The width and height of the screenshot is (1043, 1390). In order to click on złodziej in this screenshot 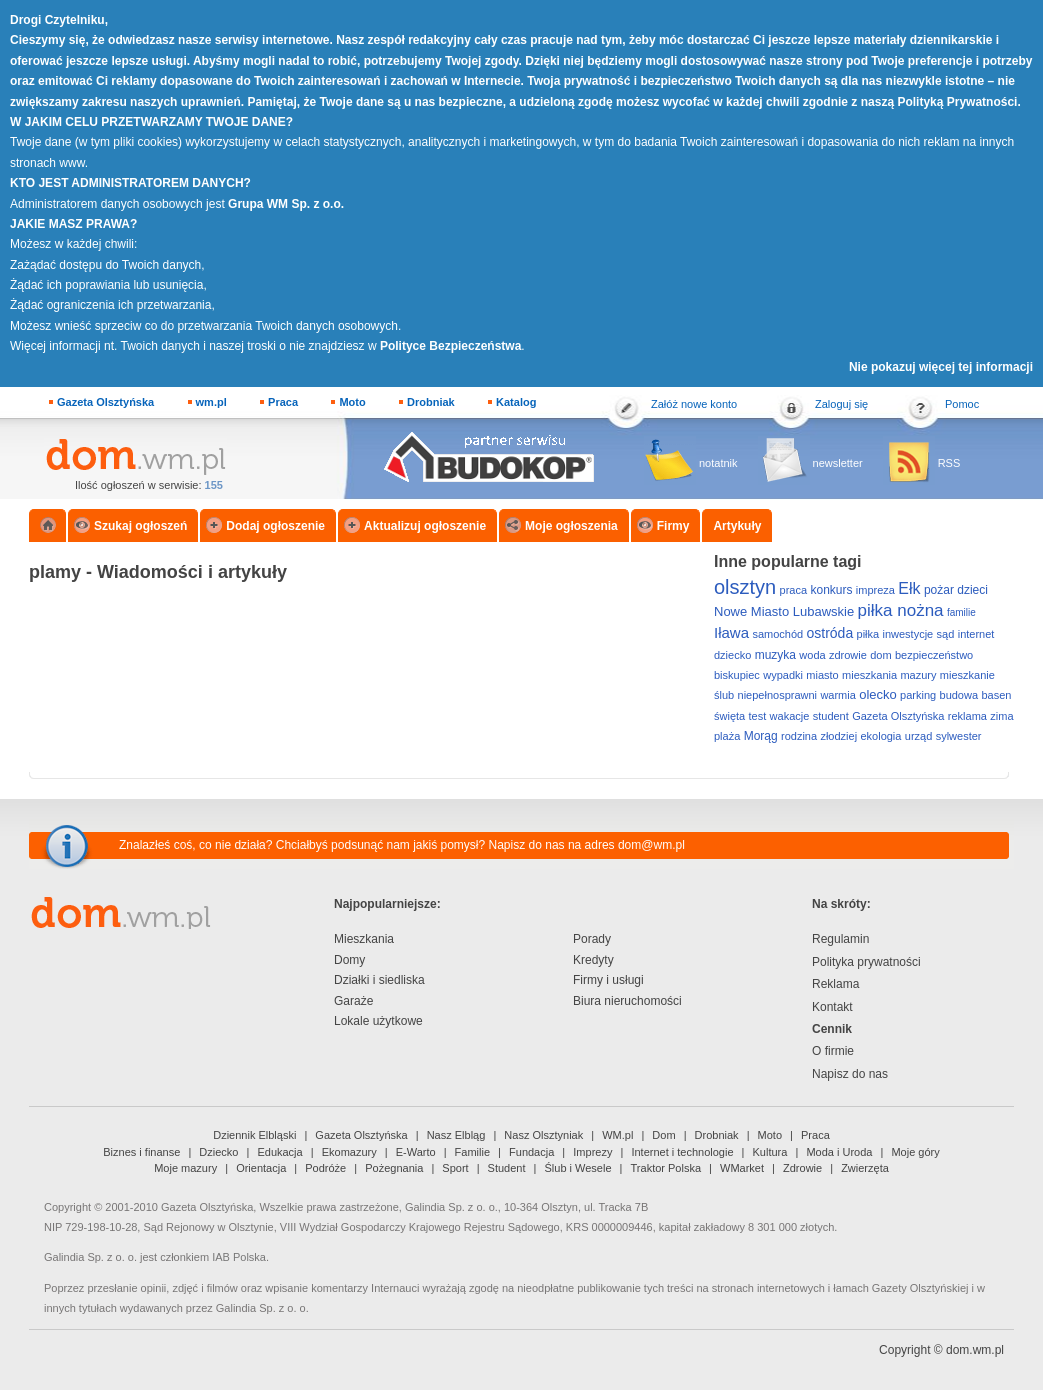, I will do `click(838, 736)`.